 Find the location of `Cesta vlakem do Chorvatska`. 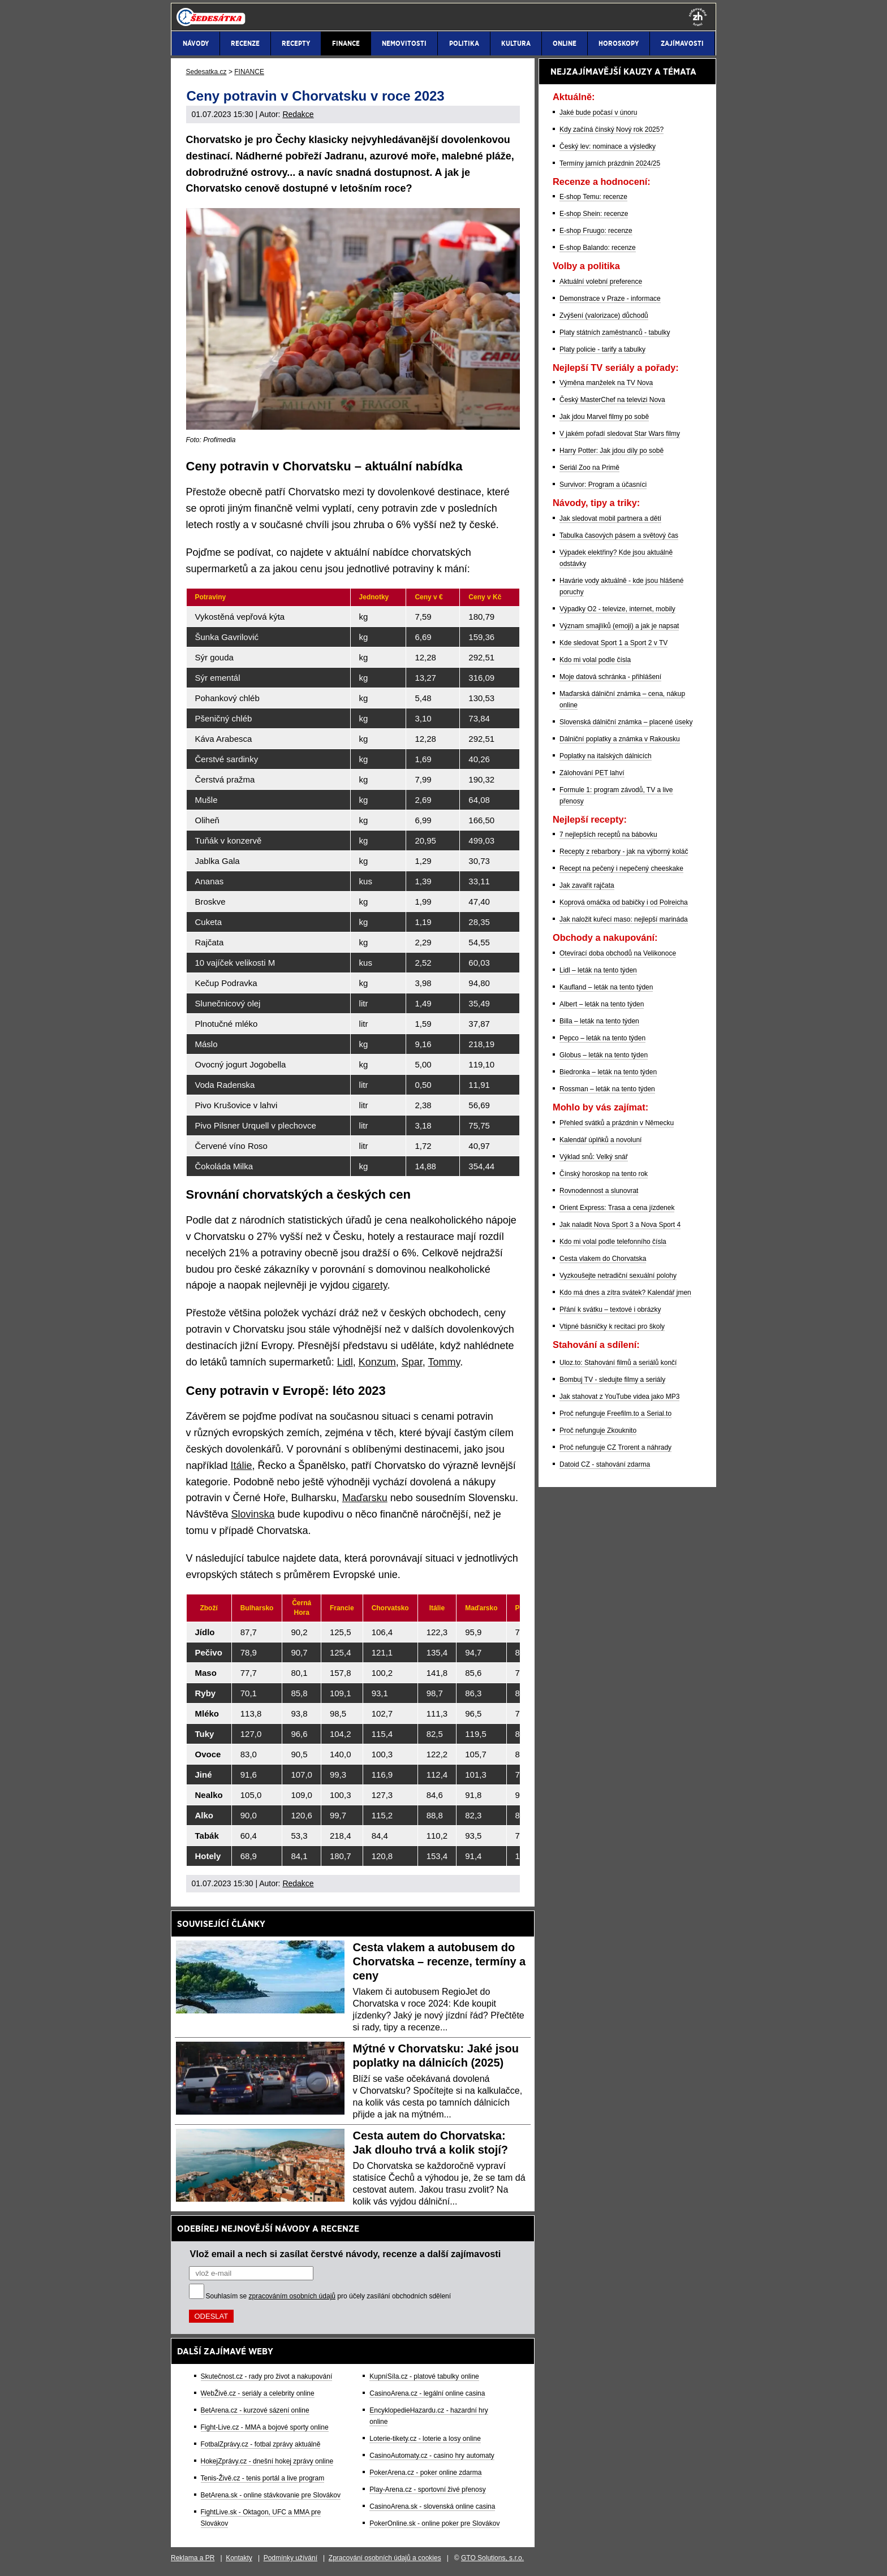

Cesta vlakem do Chorvatska is located at coordinates (602, 1259).